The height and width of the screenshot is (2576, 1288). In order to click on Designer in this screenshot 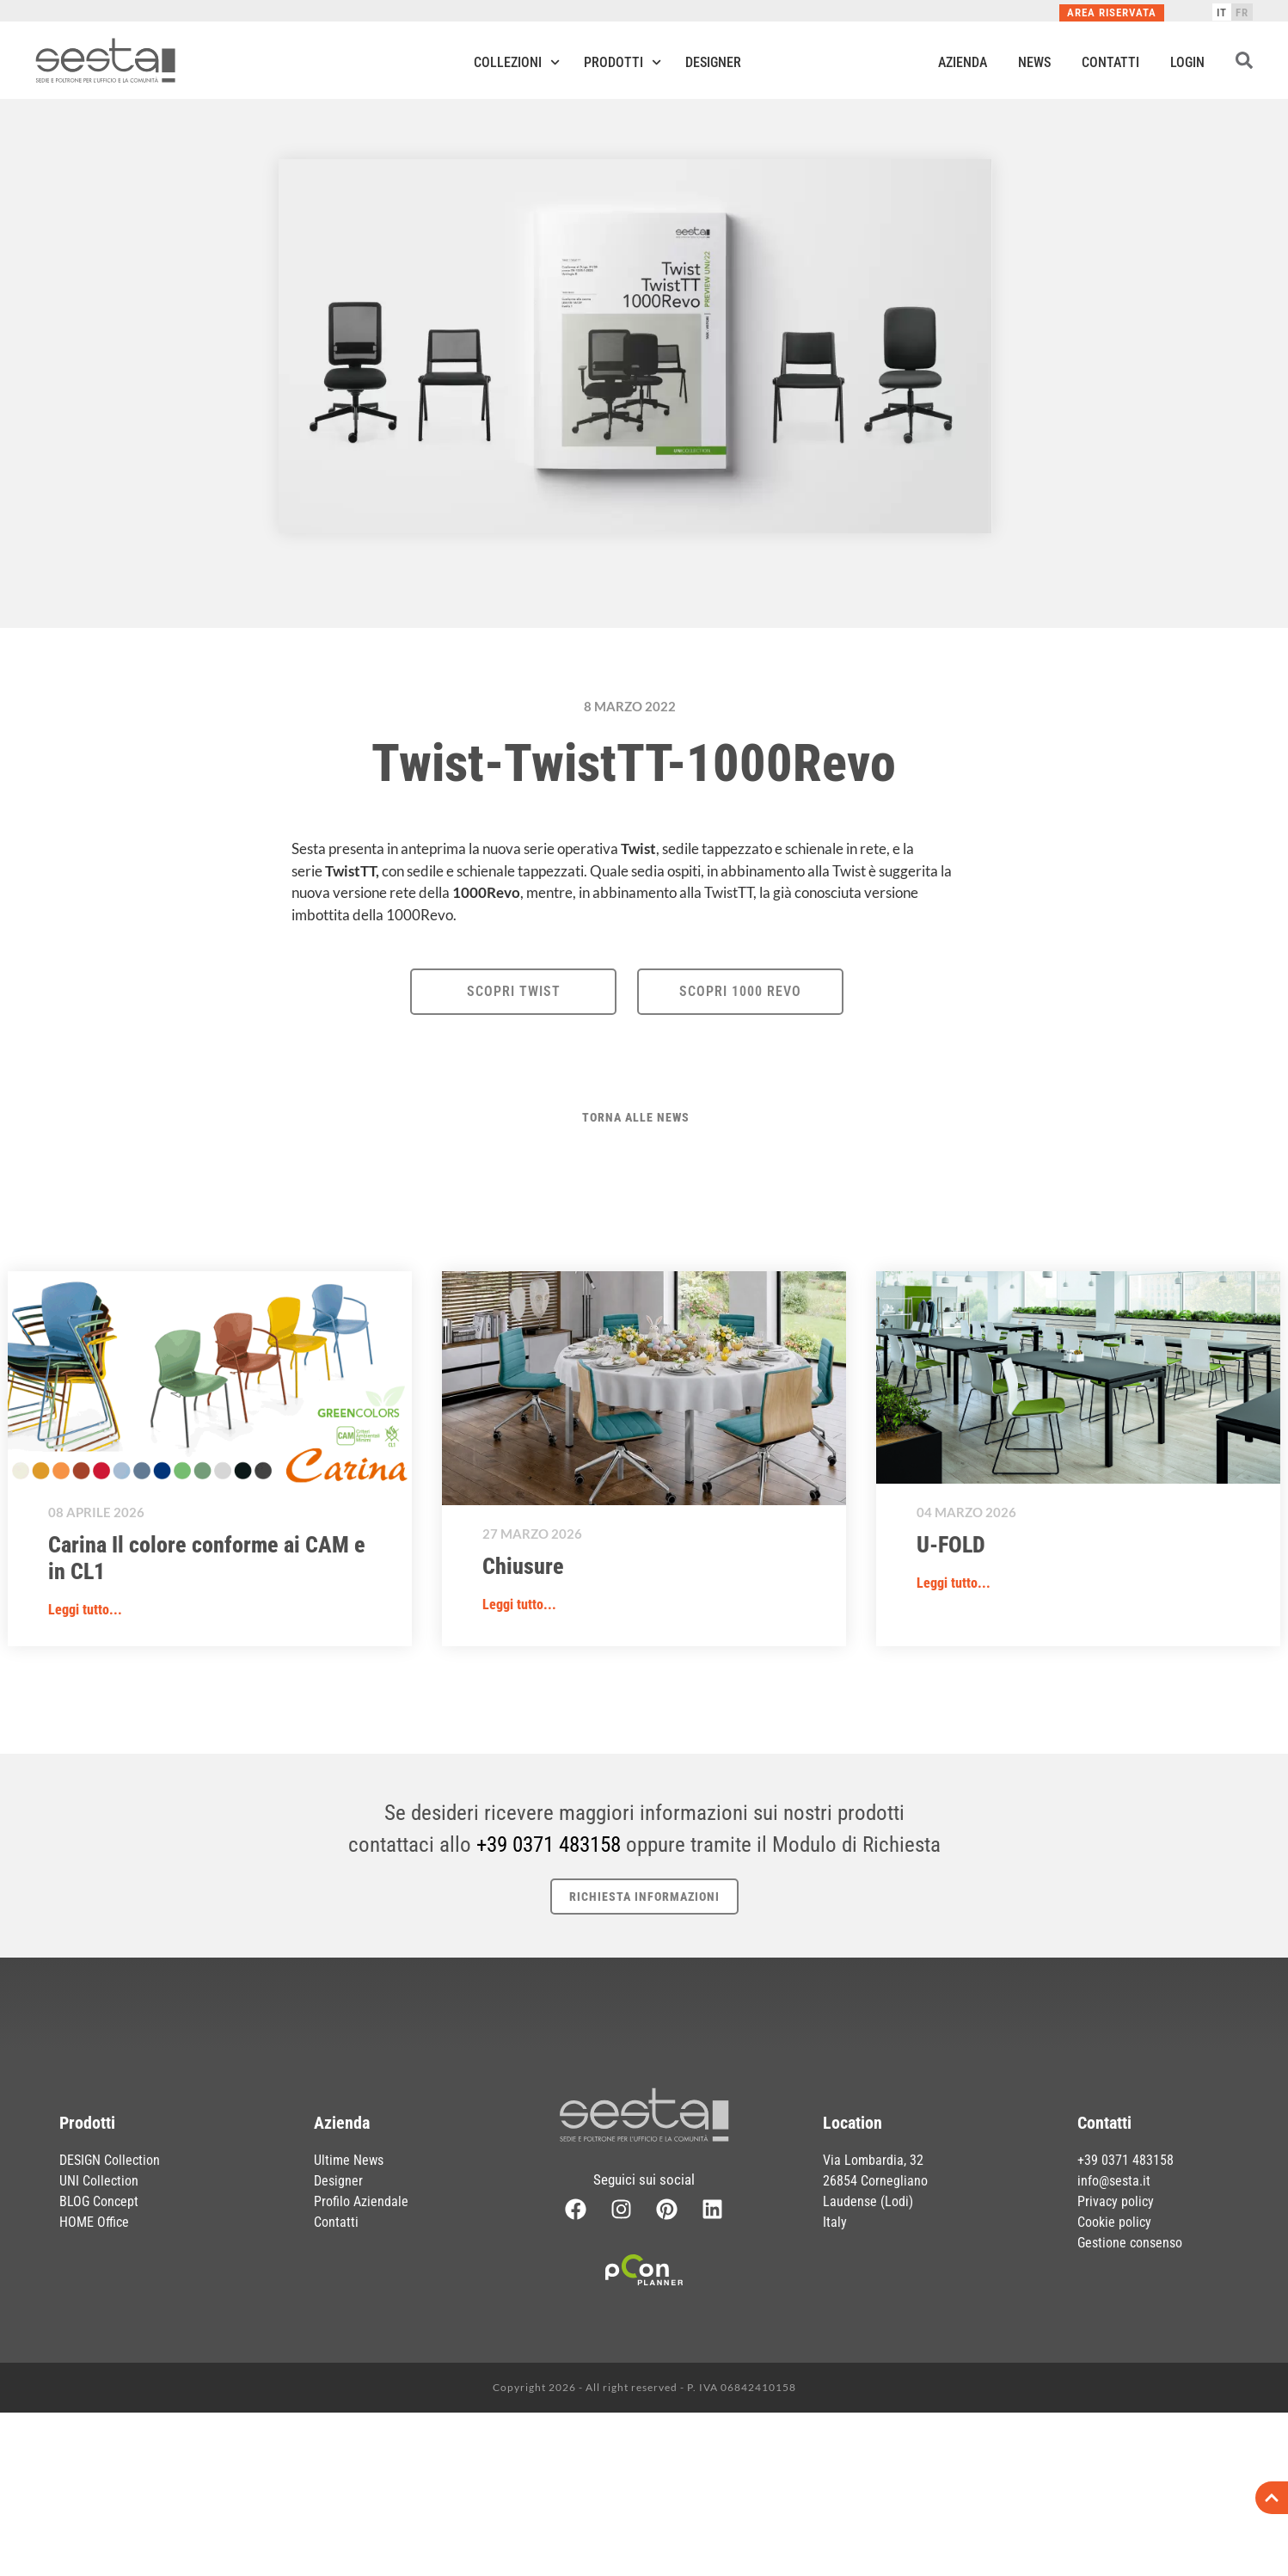, I will do `click(713, 62)`.